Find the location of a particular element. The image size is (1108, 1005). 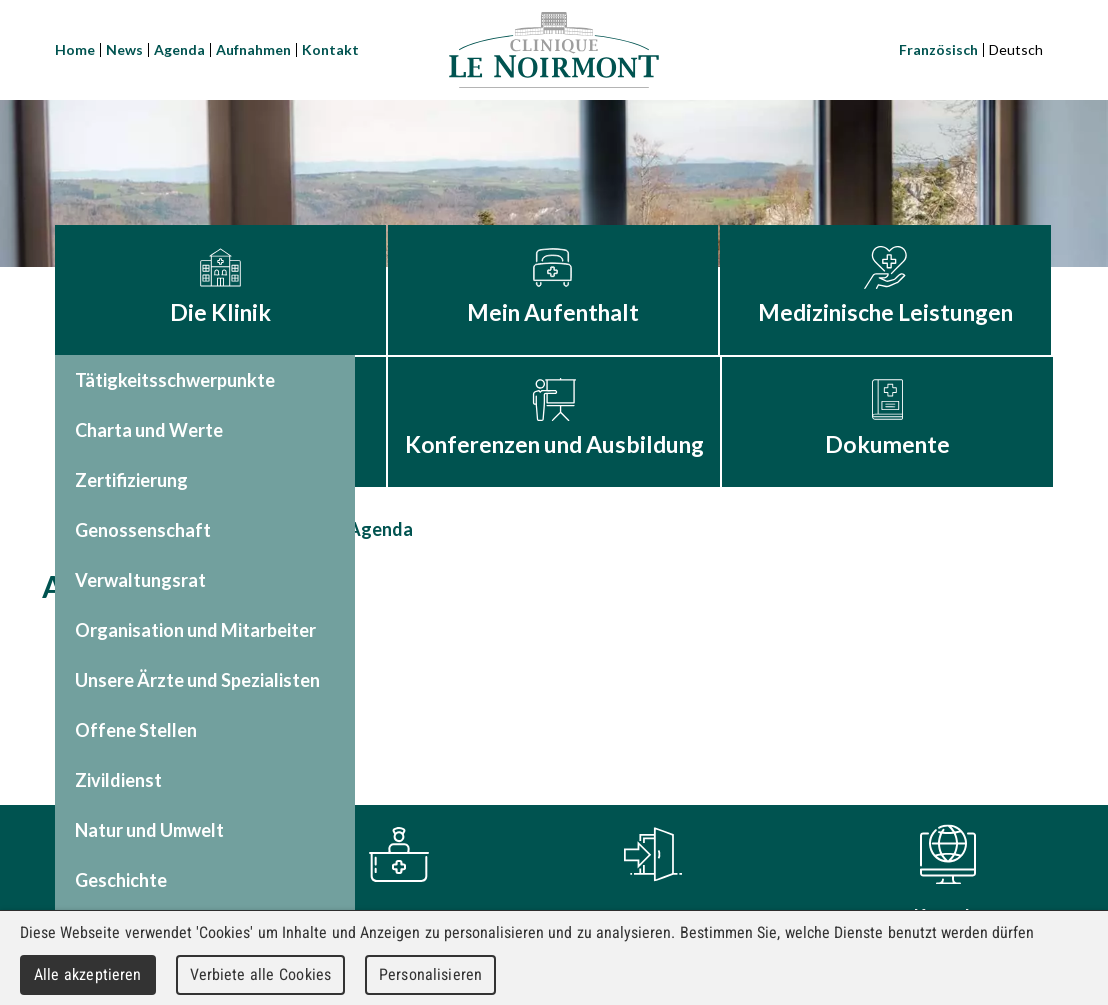

Clinique Le Noirmont is located at coordinates (554, 50).